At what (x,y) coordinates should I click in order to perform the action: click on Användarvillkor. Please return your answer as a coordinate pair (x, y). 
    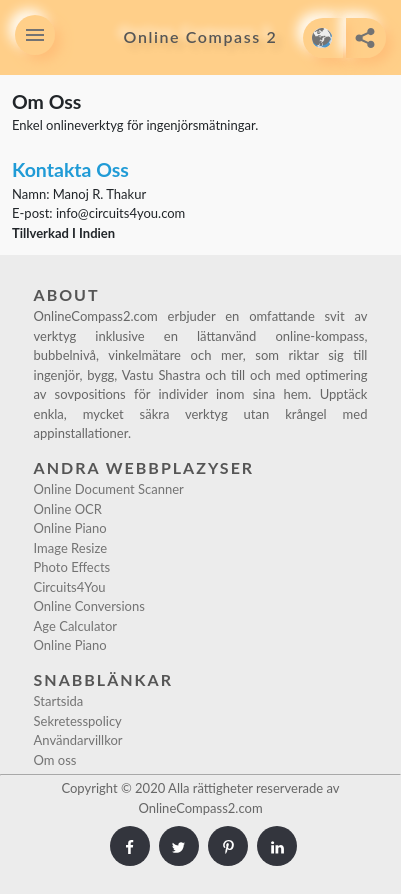
    Looking at the image, I should click on (78, 740).